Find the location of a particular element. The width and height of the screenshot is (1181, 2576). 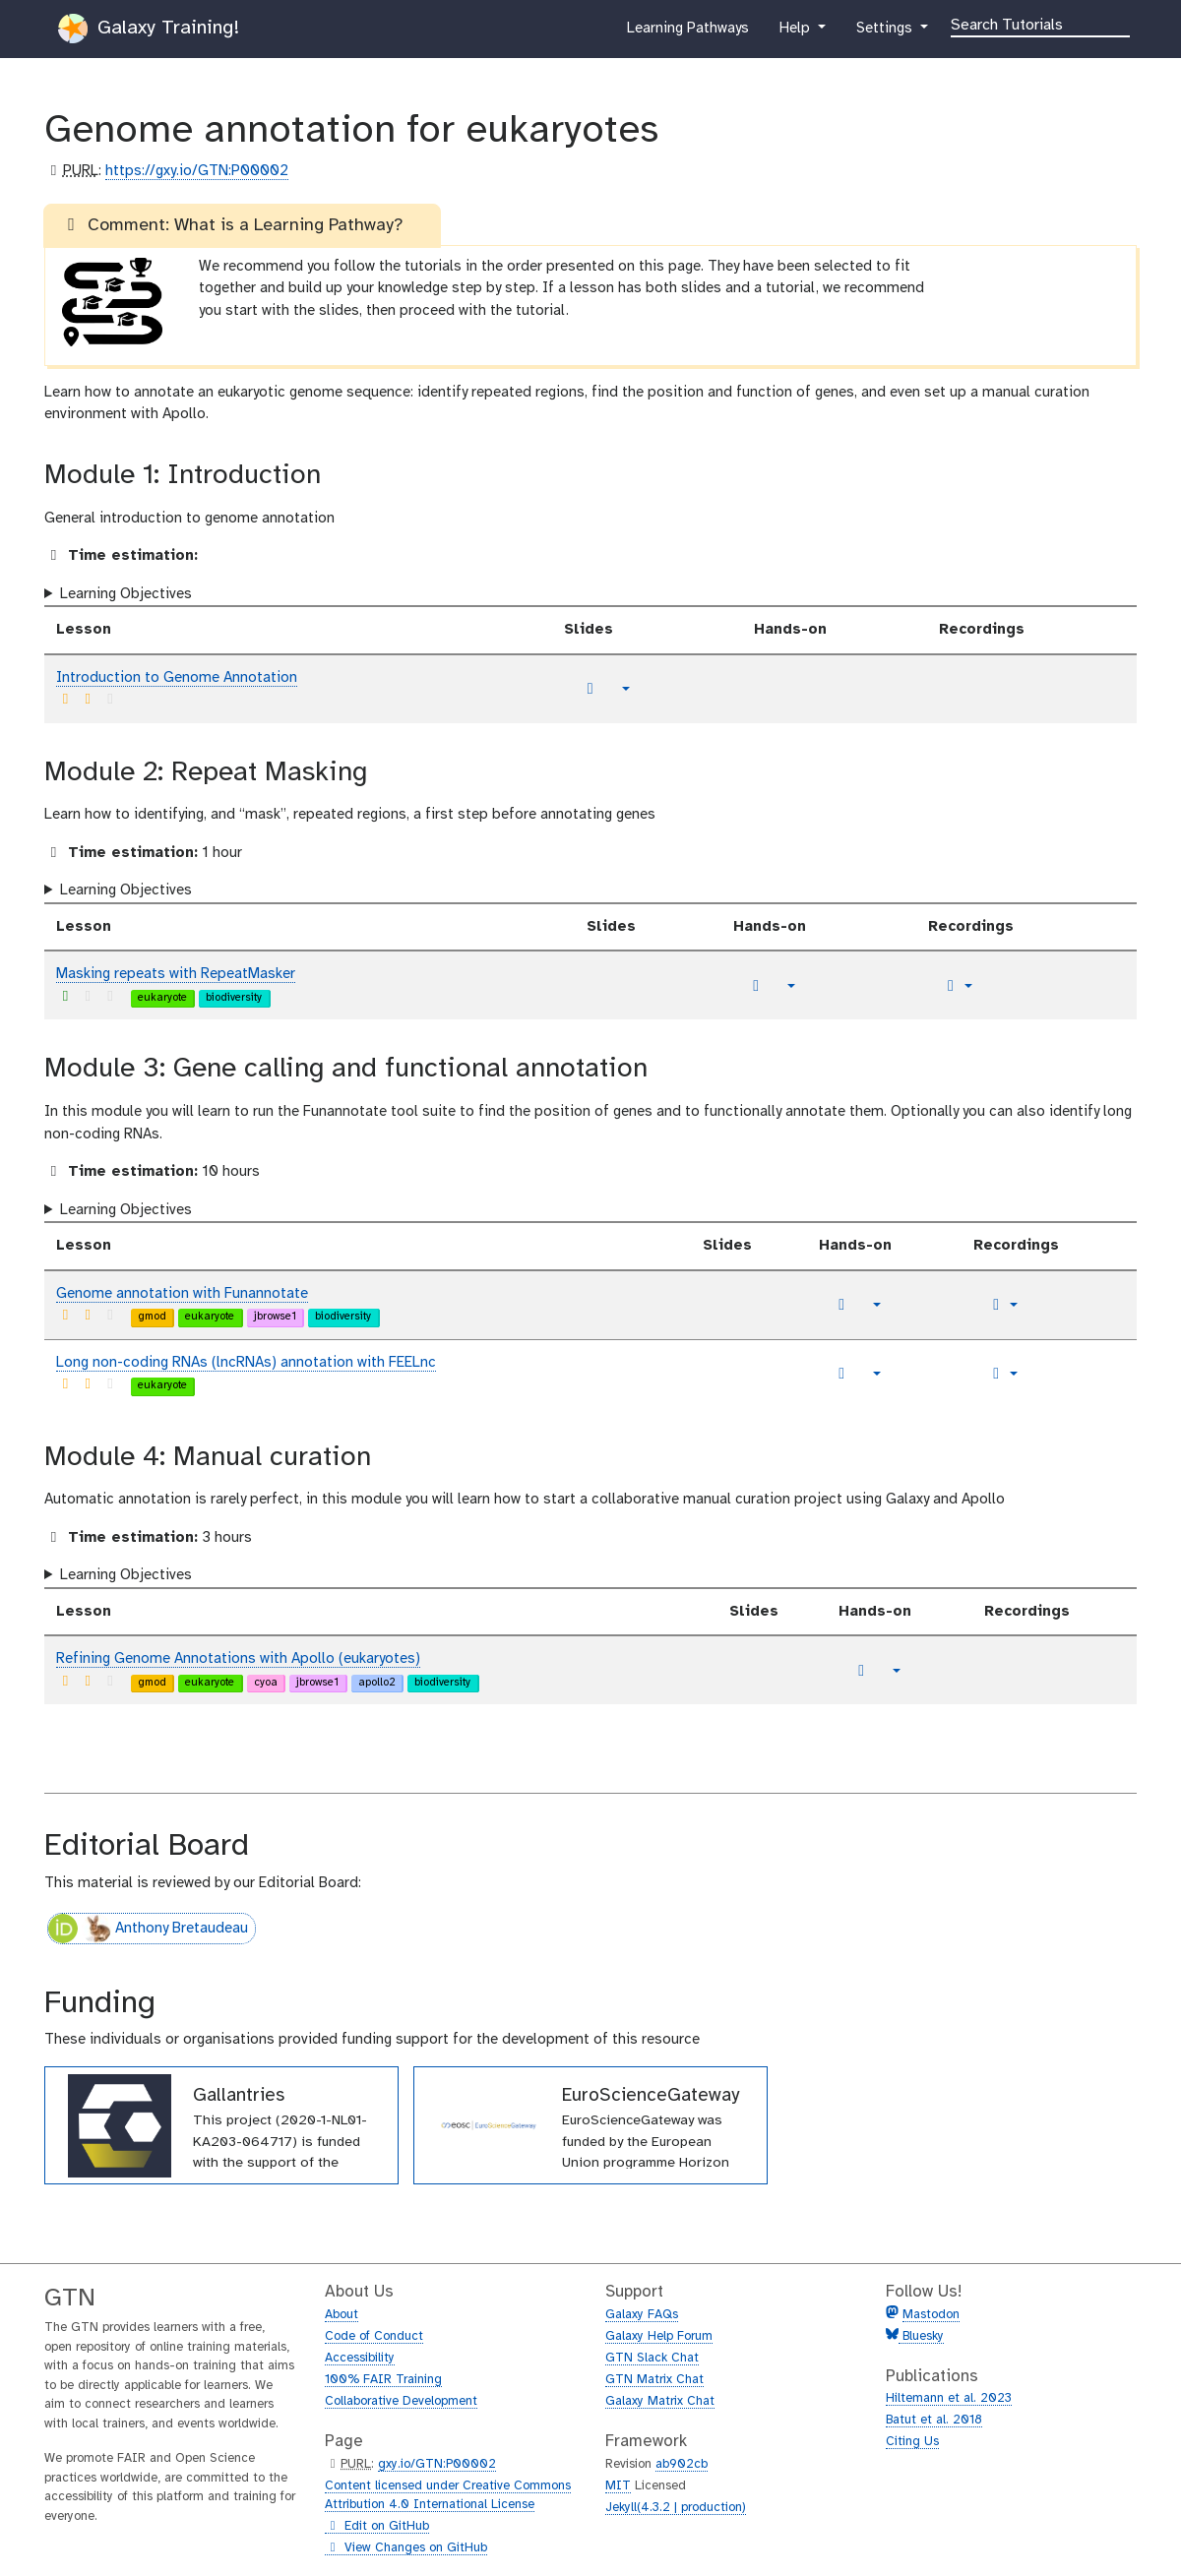

Long non-coding RNAs (lncRNAs) annotation with FEELnc is located at coordinates (246, 1363).